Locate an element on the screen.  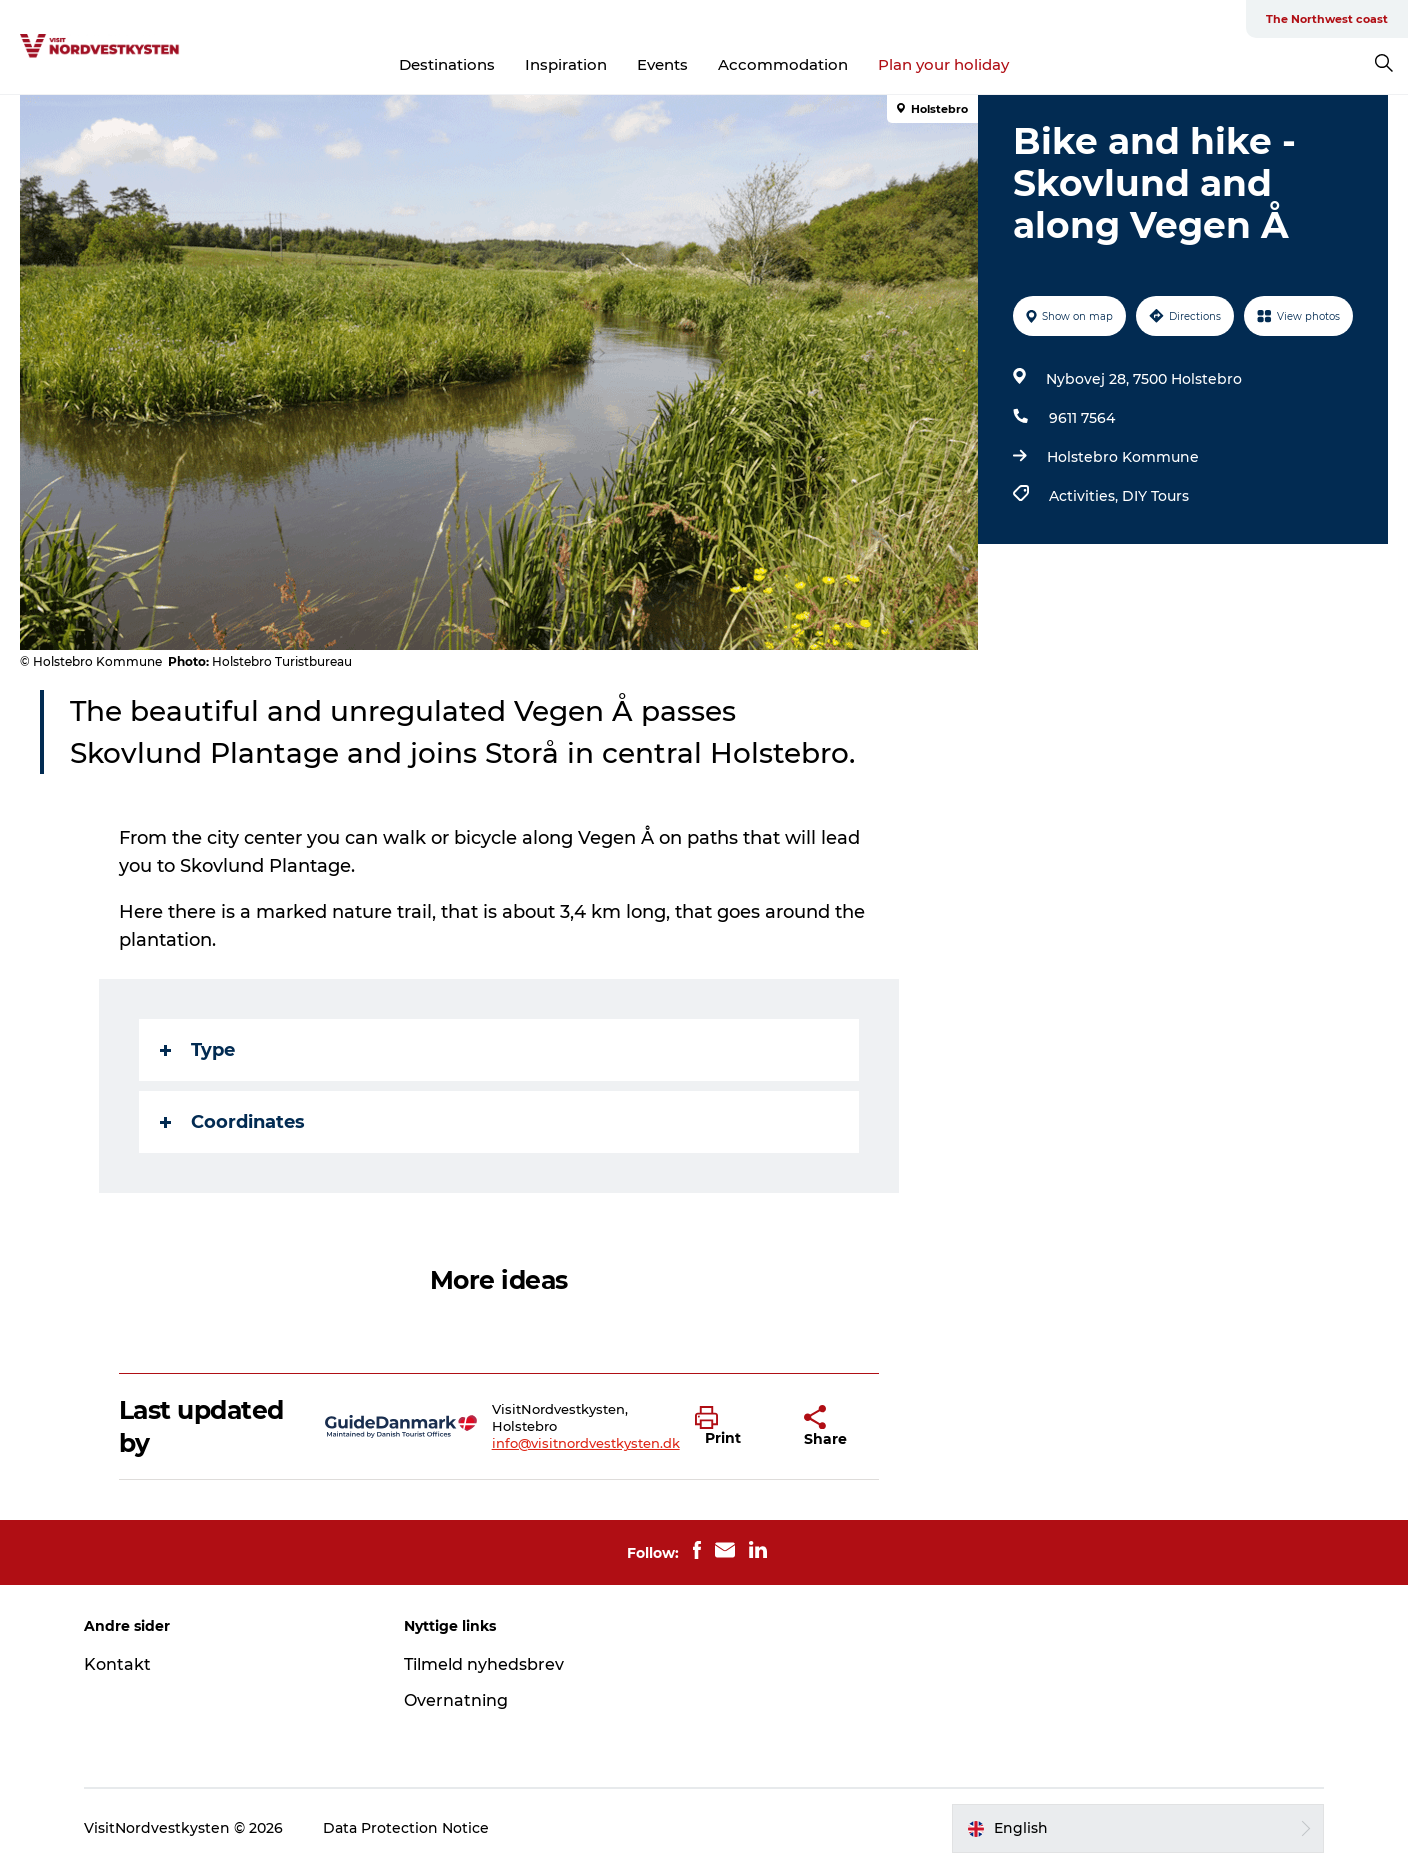
Inspiration is located at coordinates (566, 64).